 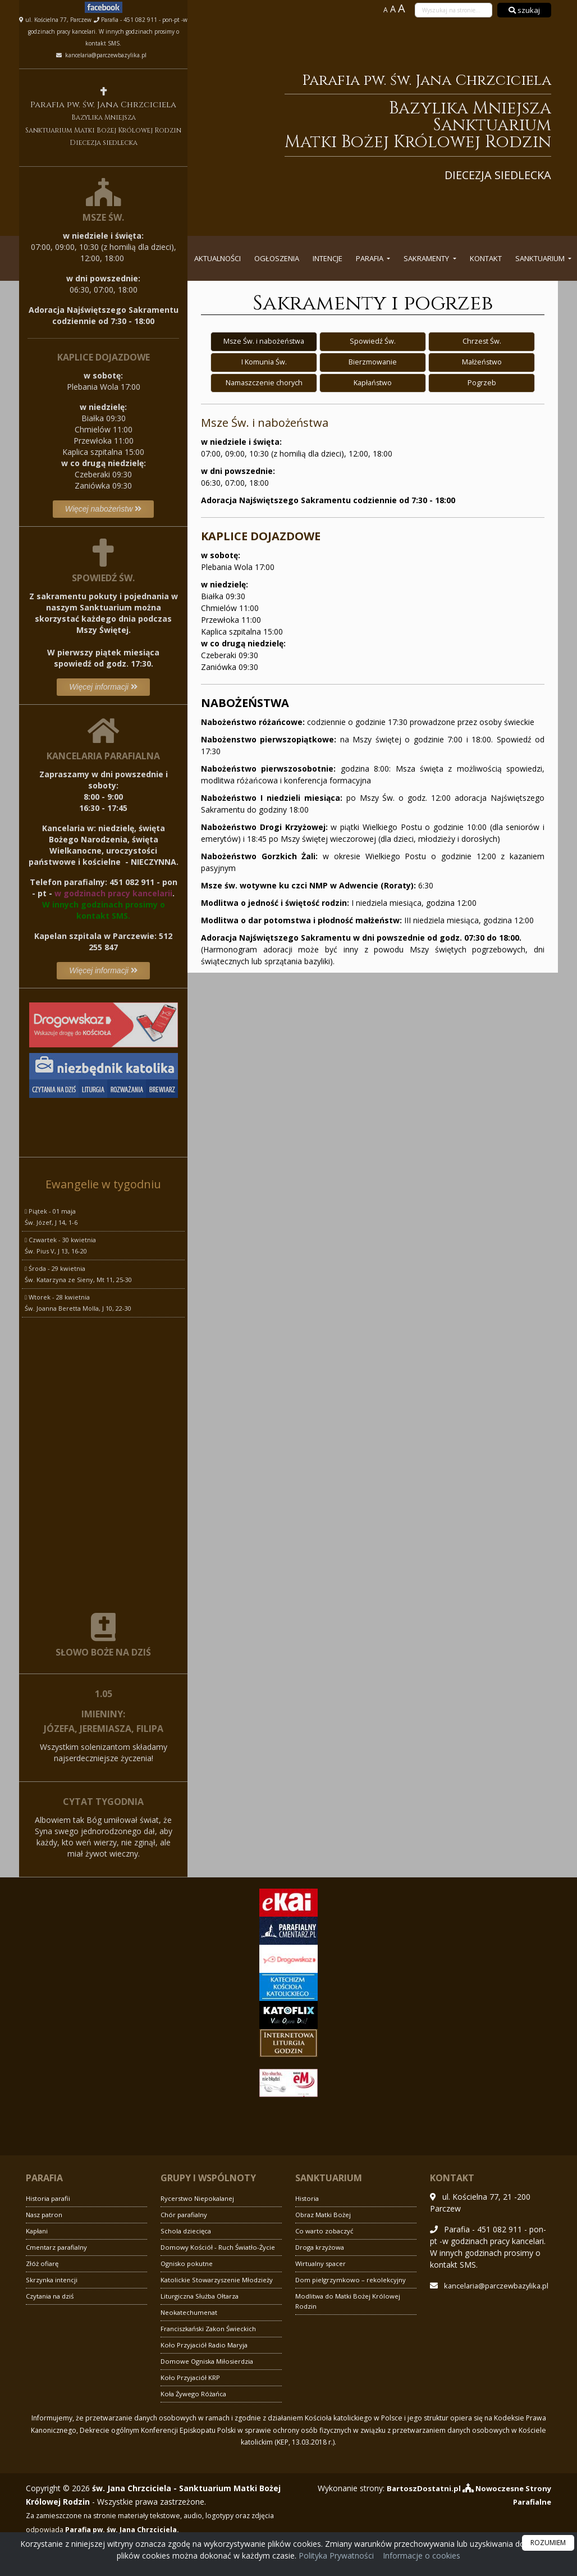 I want to click on Intencje, so click(x=327, y=258).